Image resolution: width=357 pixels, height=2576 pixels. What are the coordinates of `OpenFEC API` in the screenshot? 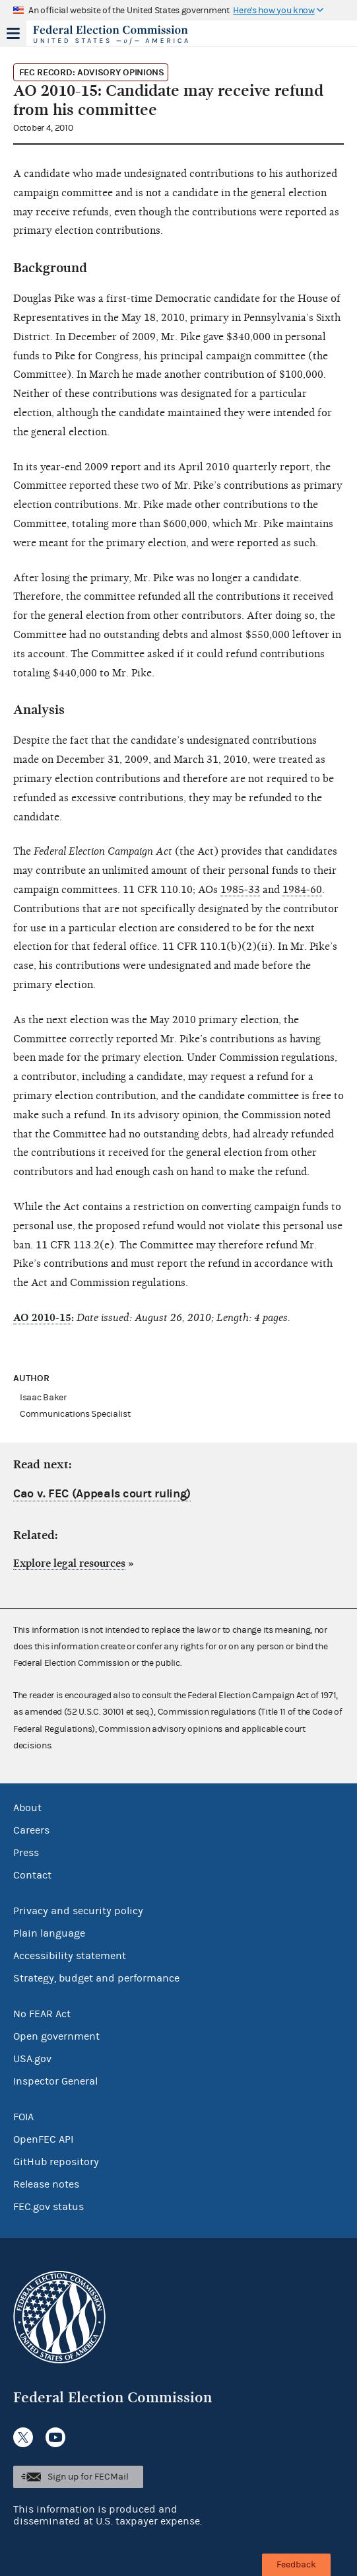 It's located at (43, 2139).